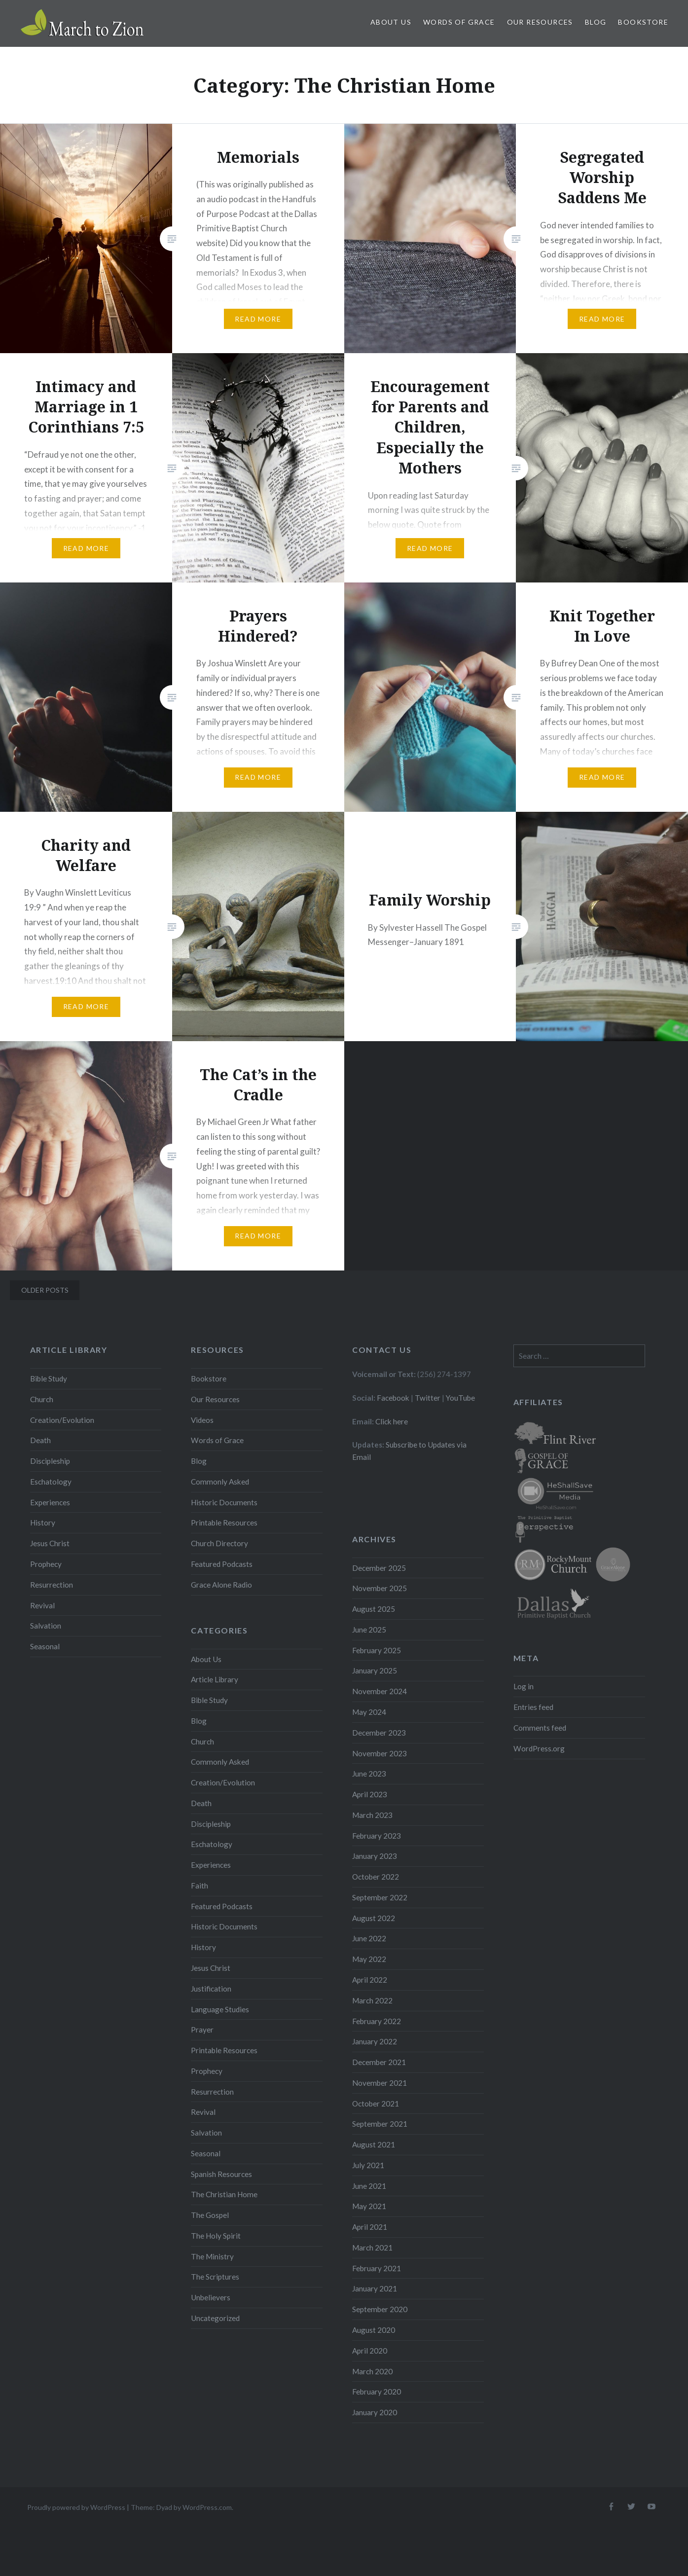 This screenshot has width=688, height=2576. What do you see at coordinates (379, 1691) in the screenshot?
I see `November 2024` at bounding box center [379, 1691].